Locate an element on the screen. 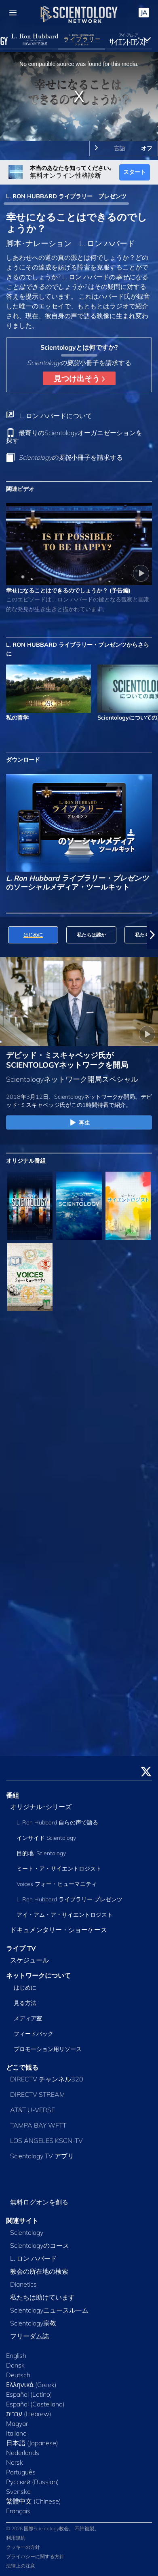 Image resolution: width=158 pixels, height=2576 pixels. 法律上の注意 is located at coordinates (20, 2566).